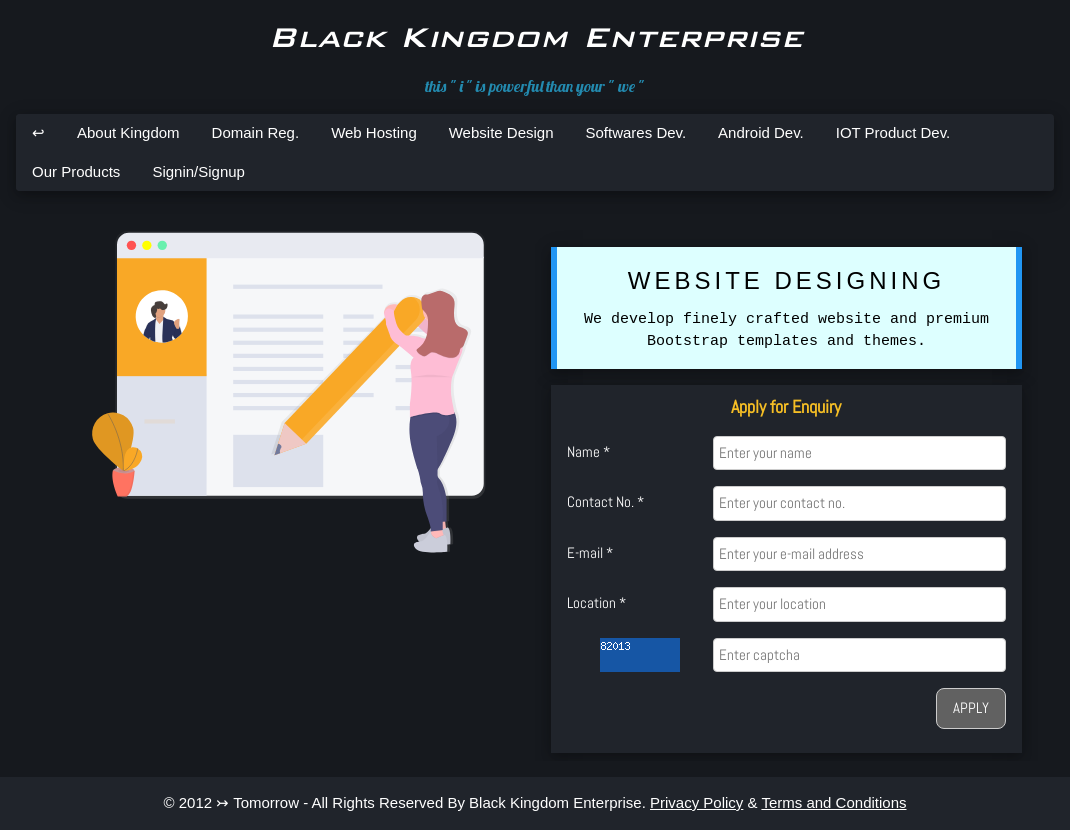  What do you see at coordinates (596, 602) in the screenshot?
I see `Location *` at bounding box center [596, 602].